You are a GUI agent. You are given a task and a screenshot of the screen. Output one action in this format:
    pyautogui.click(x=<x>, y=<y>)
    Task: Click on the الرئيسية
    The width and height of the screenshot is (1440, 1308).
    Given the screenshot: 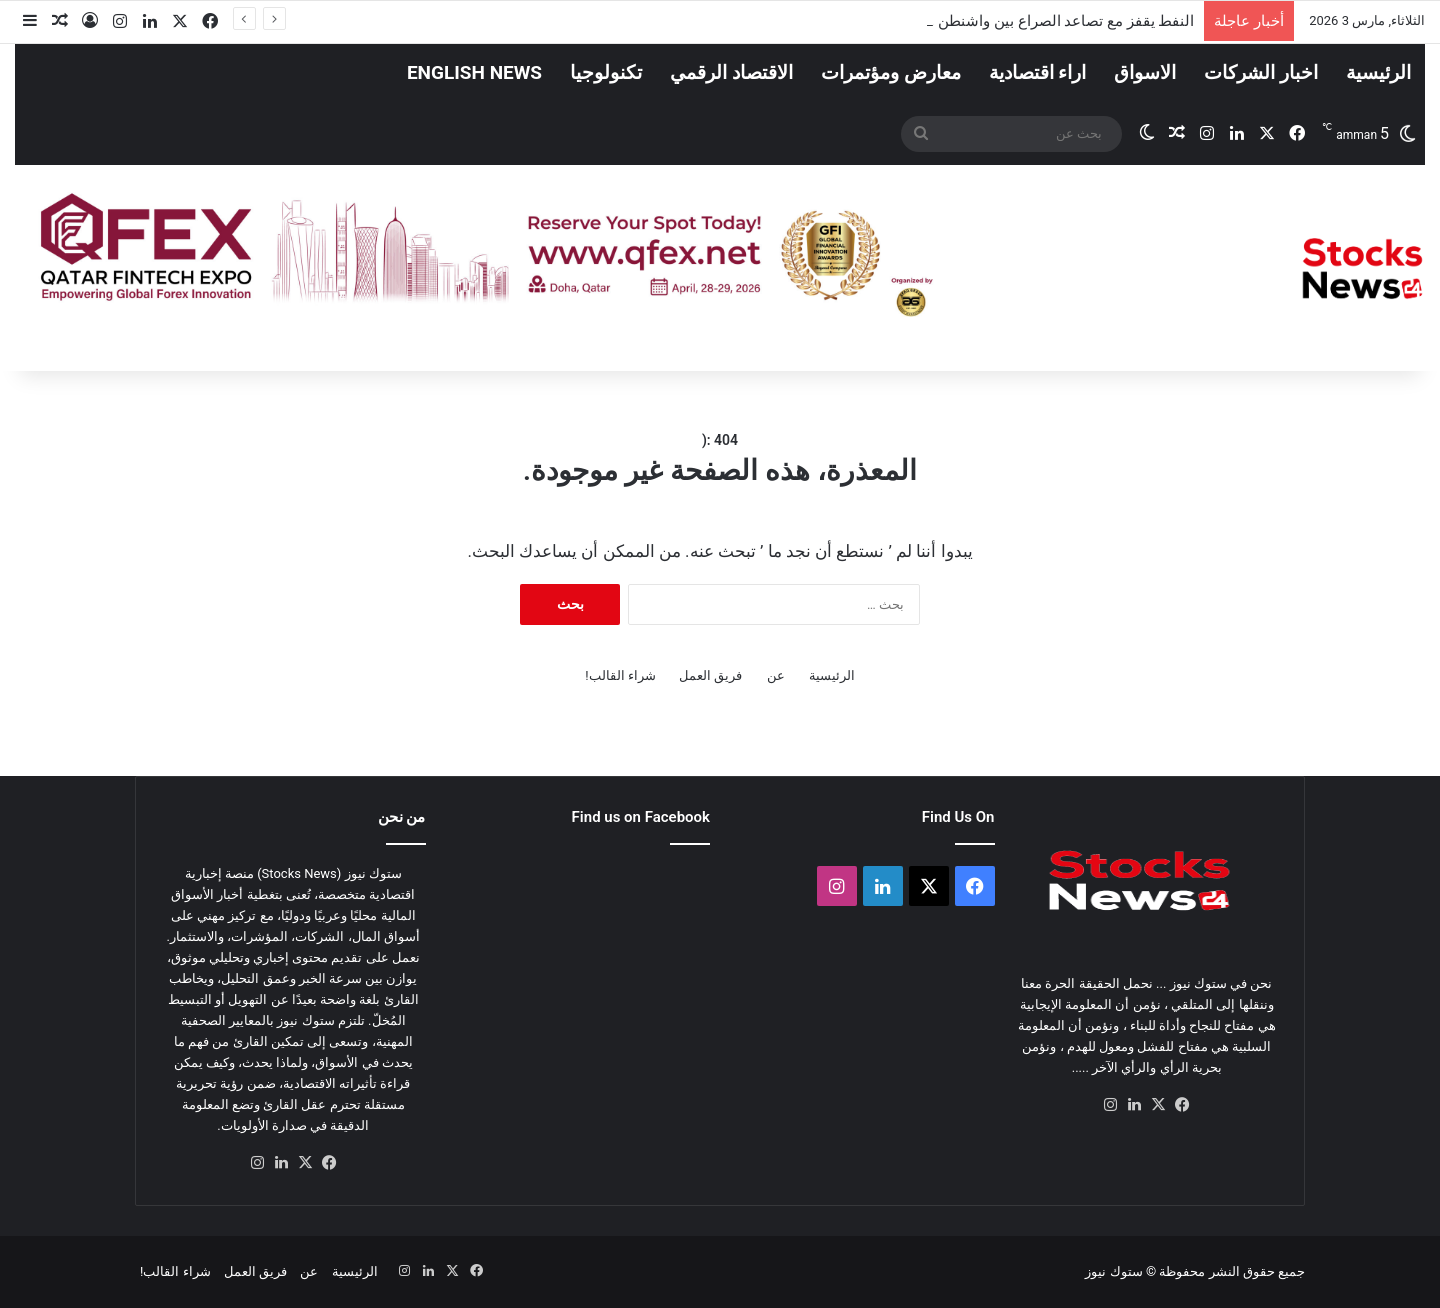 What is the action you would take?
    pyautogui.click(x=1378, y=72)
    